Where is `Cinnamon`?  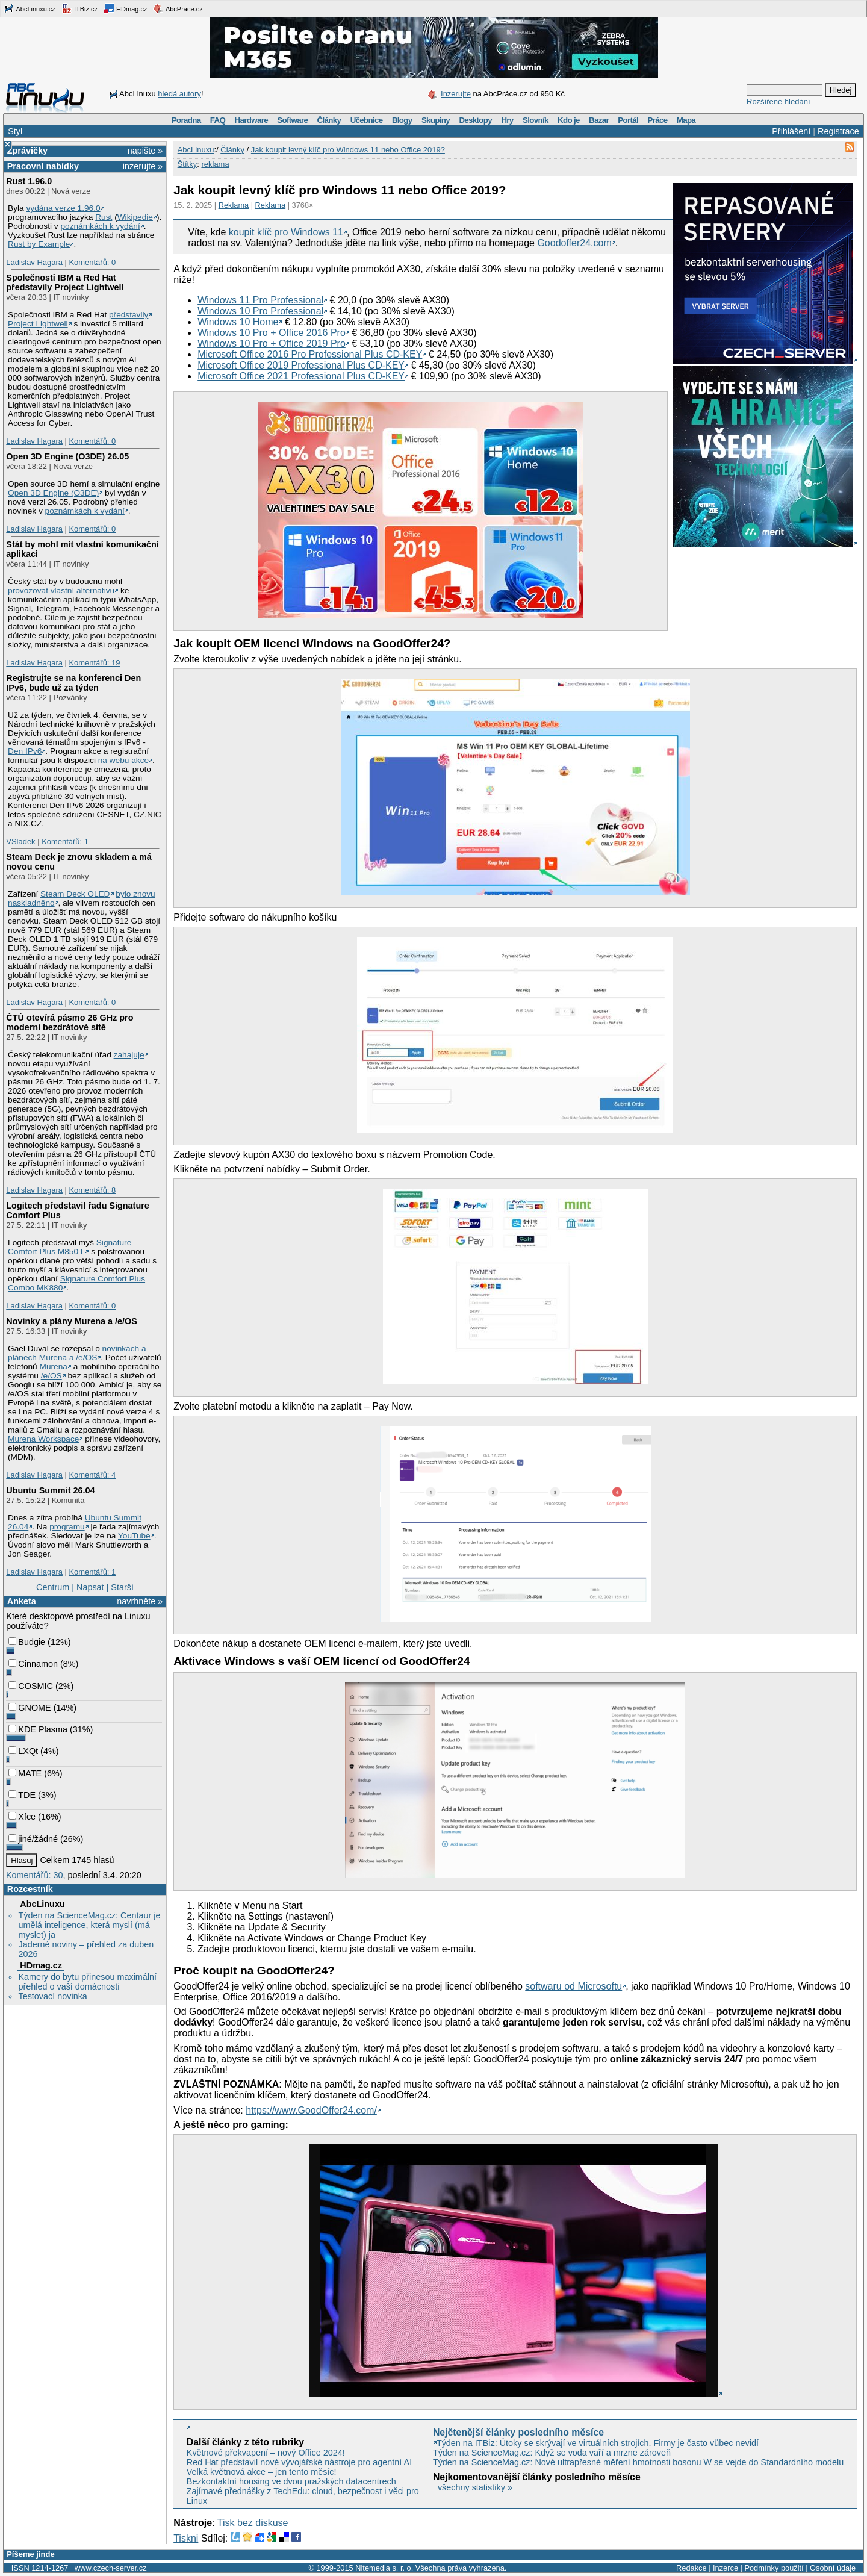 Cinnamon is located at coordinates (33, 1664).